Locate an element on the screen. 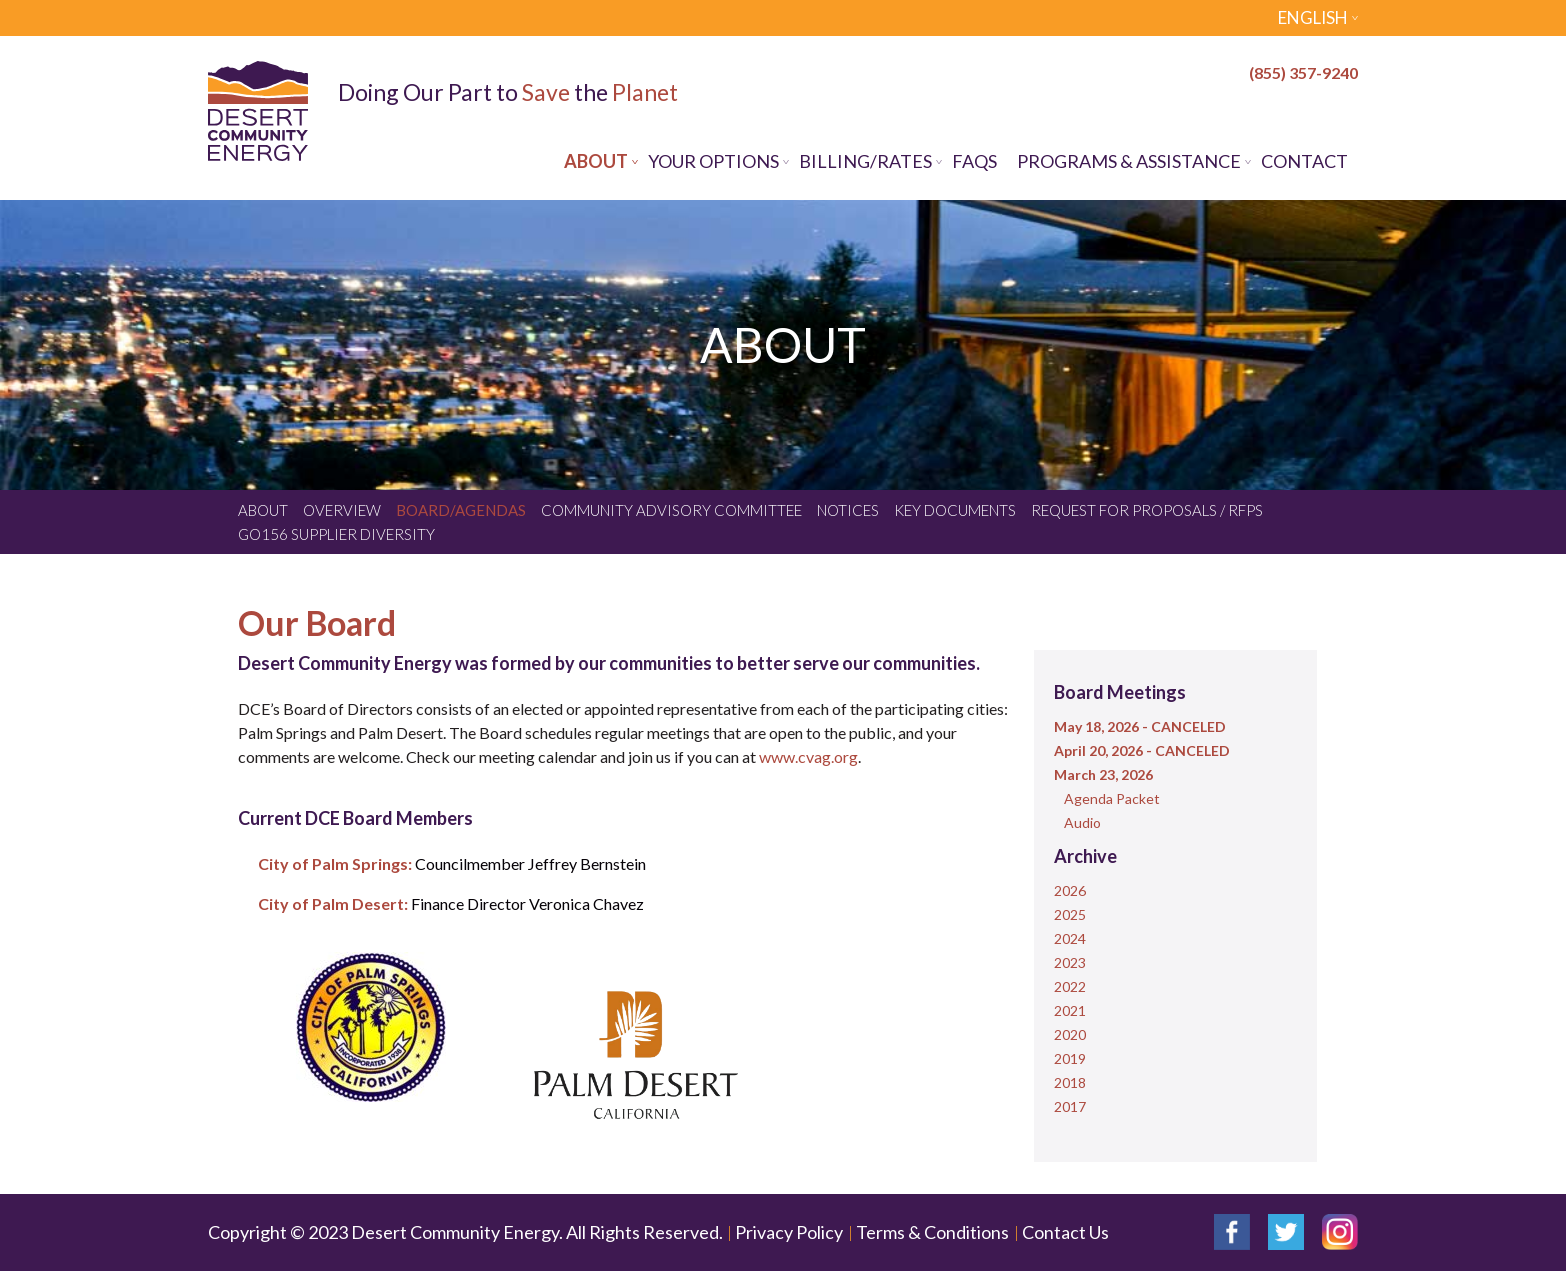 Image resolution: width=1566 pixels, height=1271 pixels. www.cvag.org is located at coordinates (807, 756).